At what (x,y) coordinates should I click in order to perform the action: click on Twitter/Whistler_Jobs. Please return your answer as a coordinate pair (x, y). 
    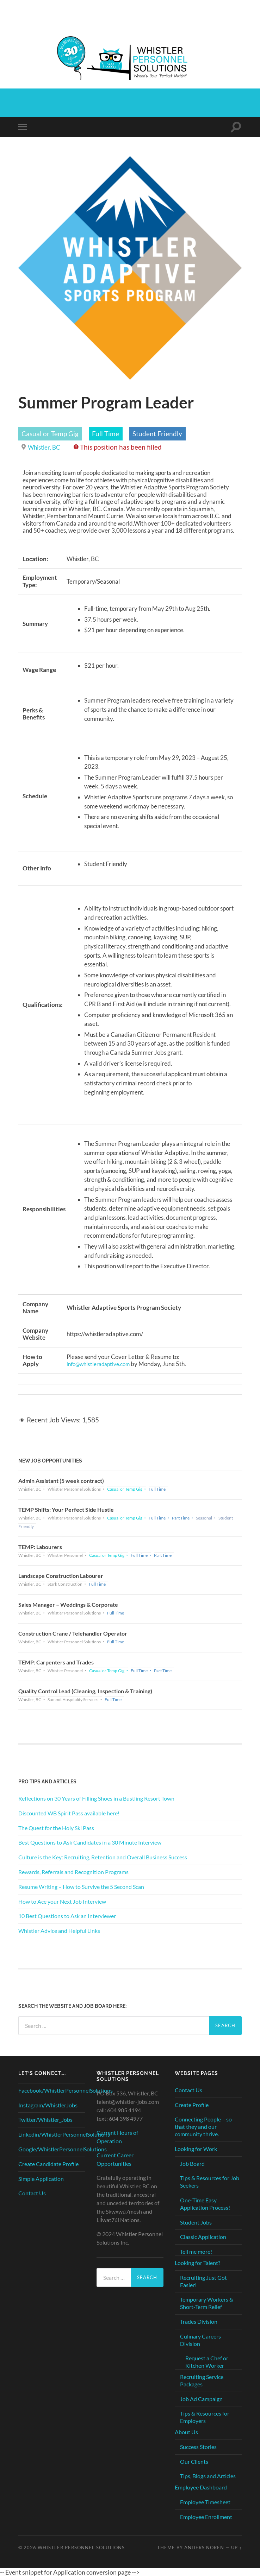
    Looking at the image, I should click on (45, 2119).